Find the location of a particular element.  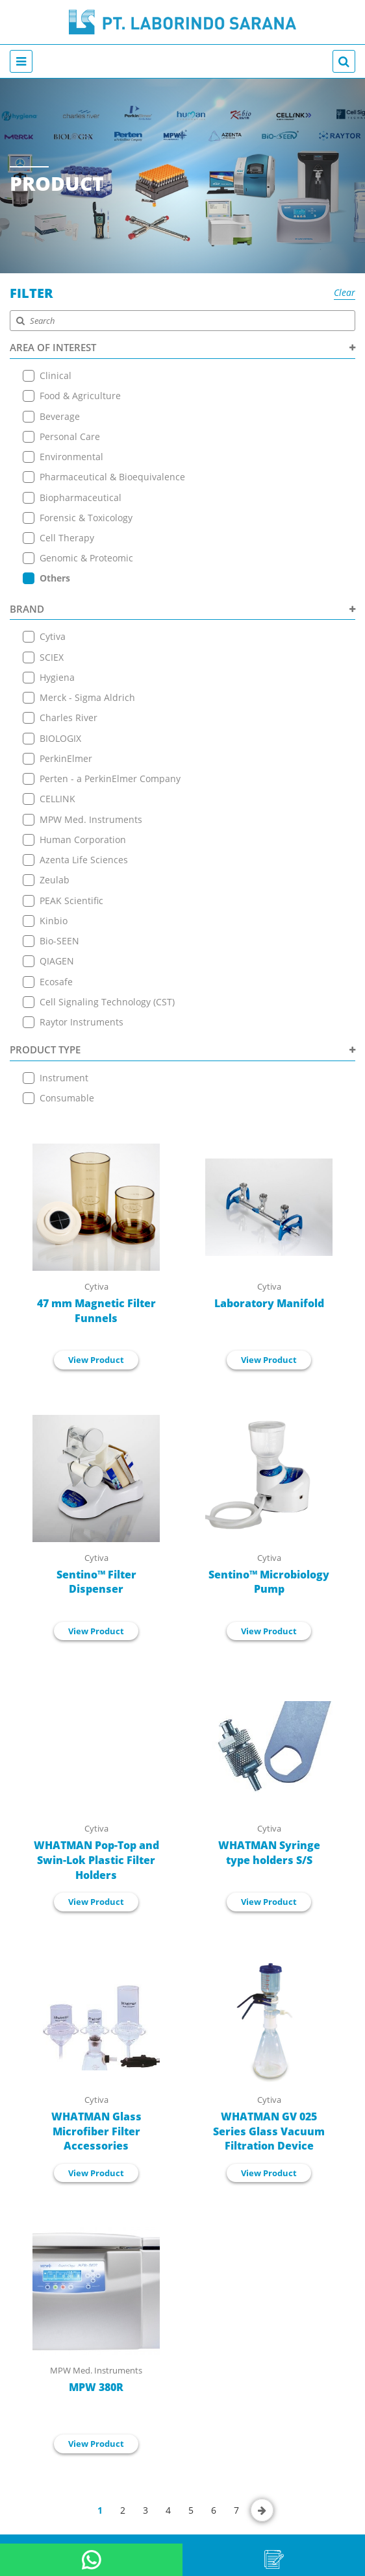

AREA OF INTEREST is located at coordinates (182, 347).